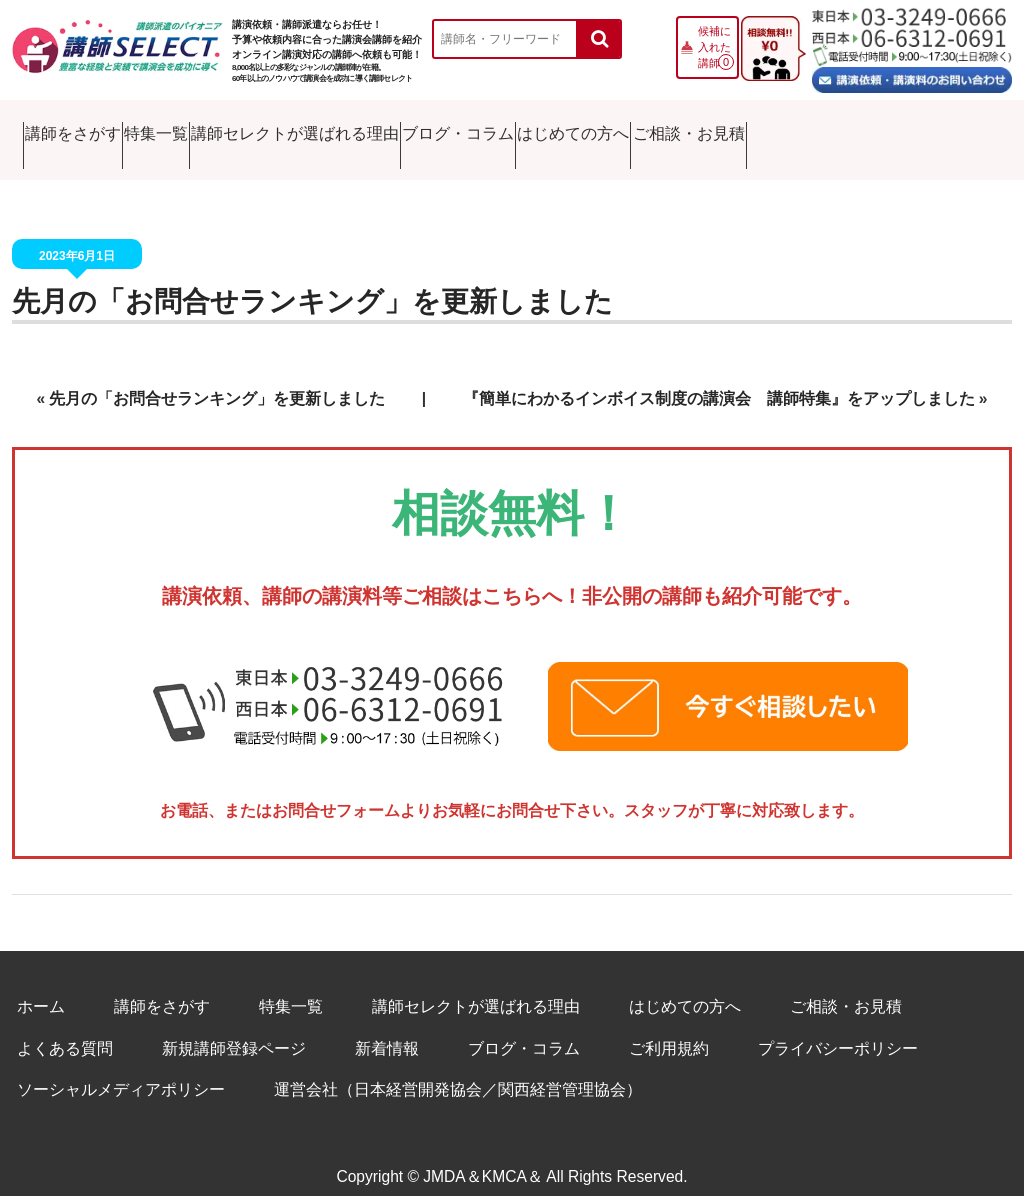  What do you see at coordinates (924, 129) in the screenshot?
I see `ご相談・お見積` at bounding box center [924, 129].